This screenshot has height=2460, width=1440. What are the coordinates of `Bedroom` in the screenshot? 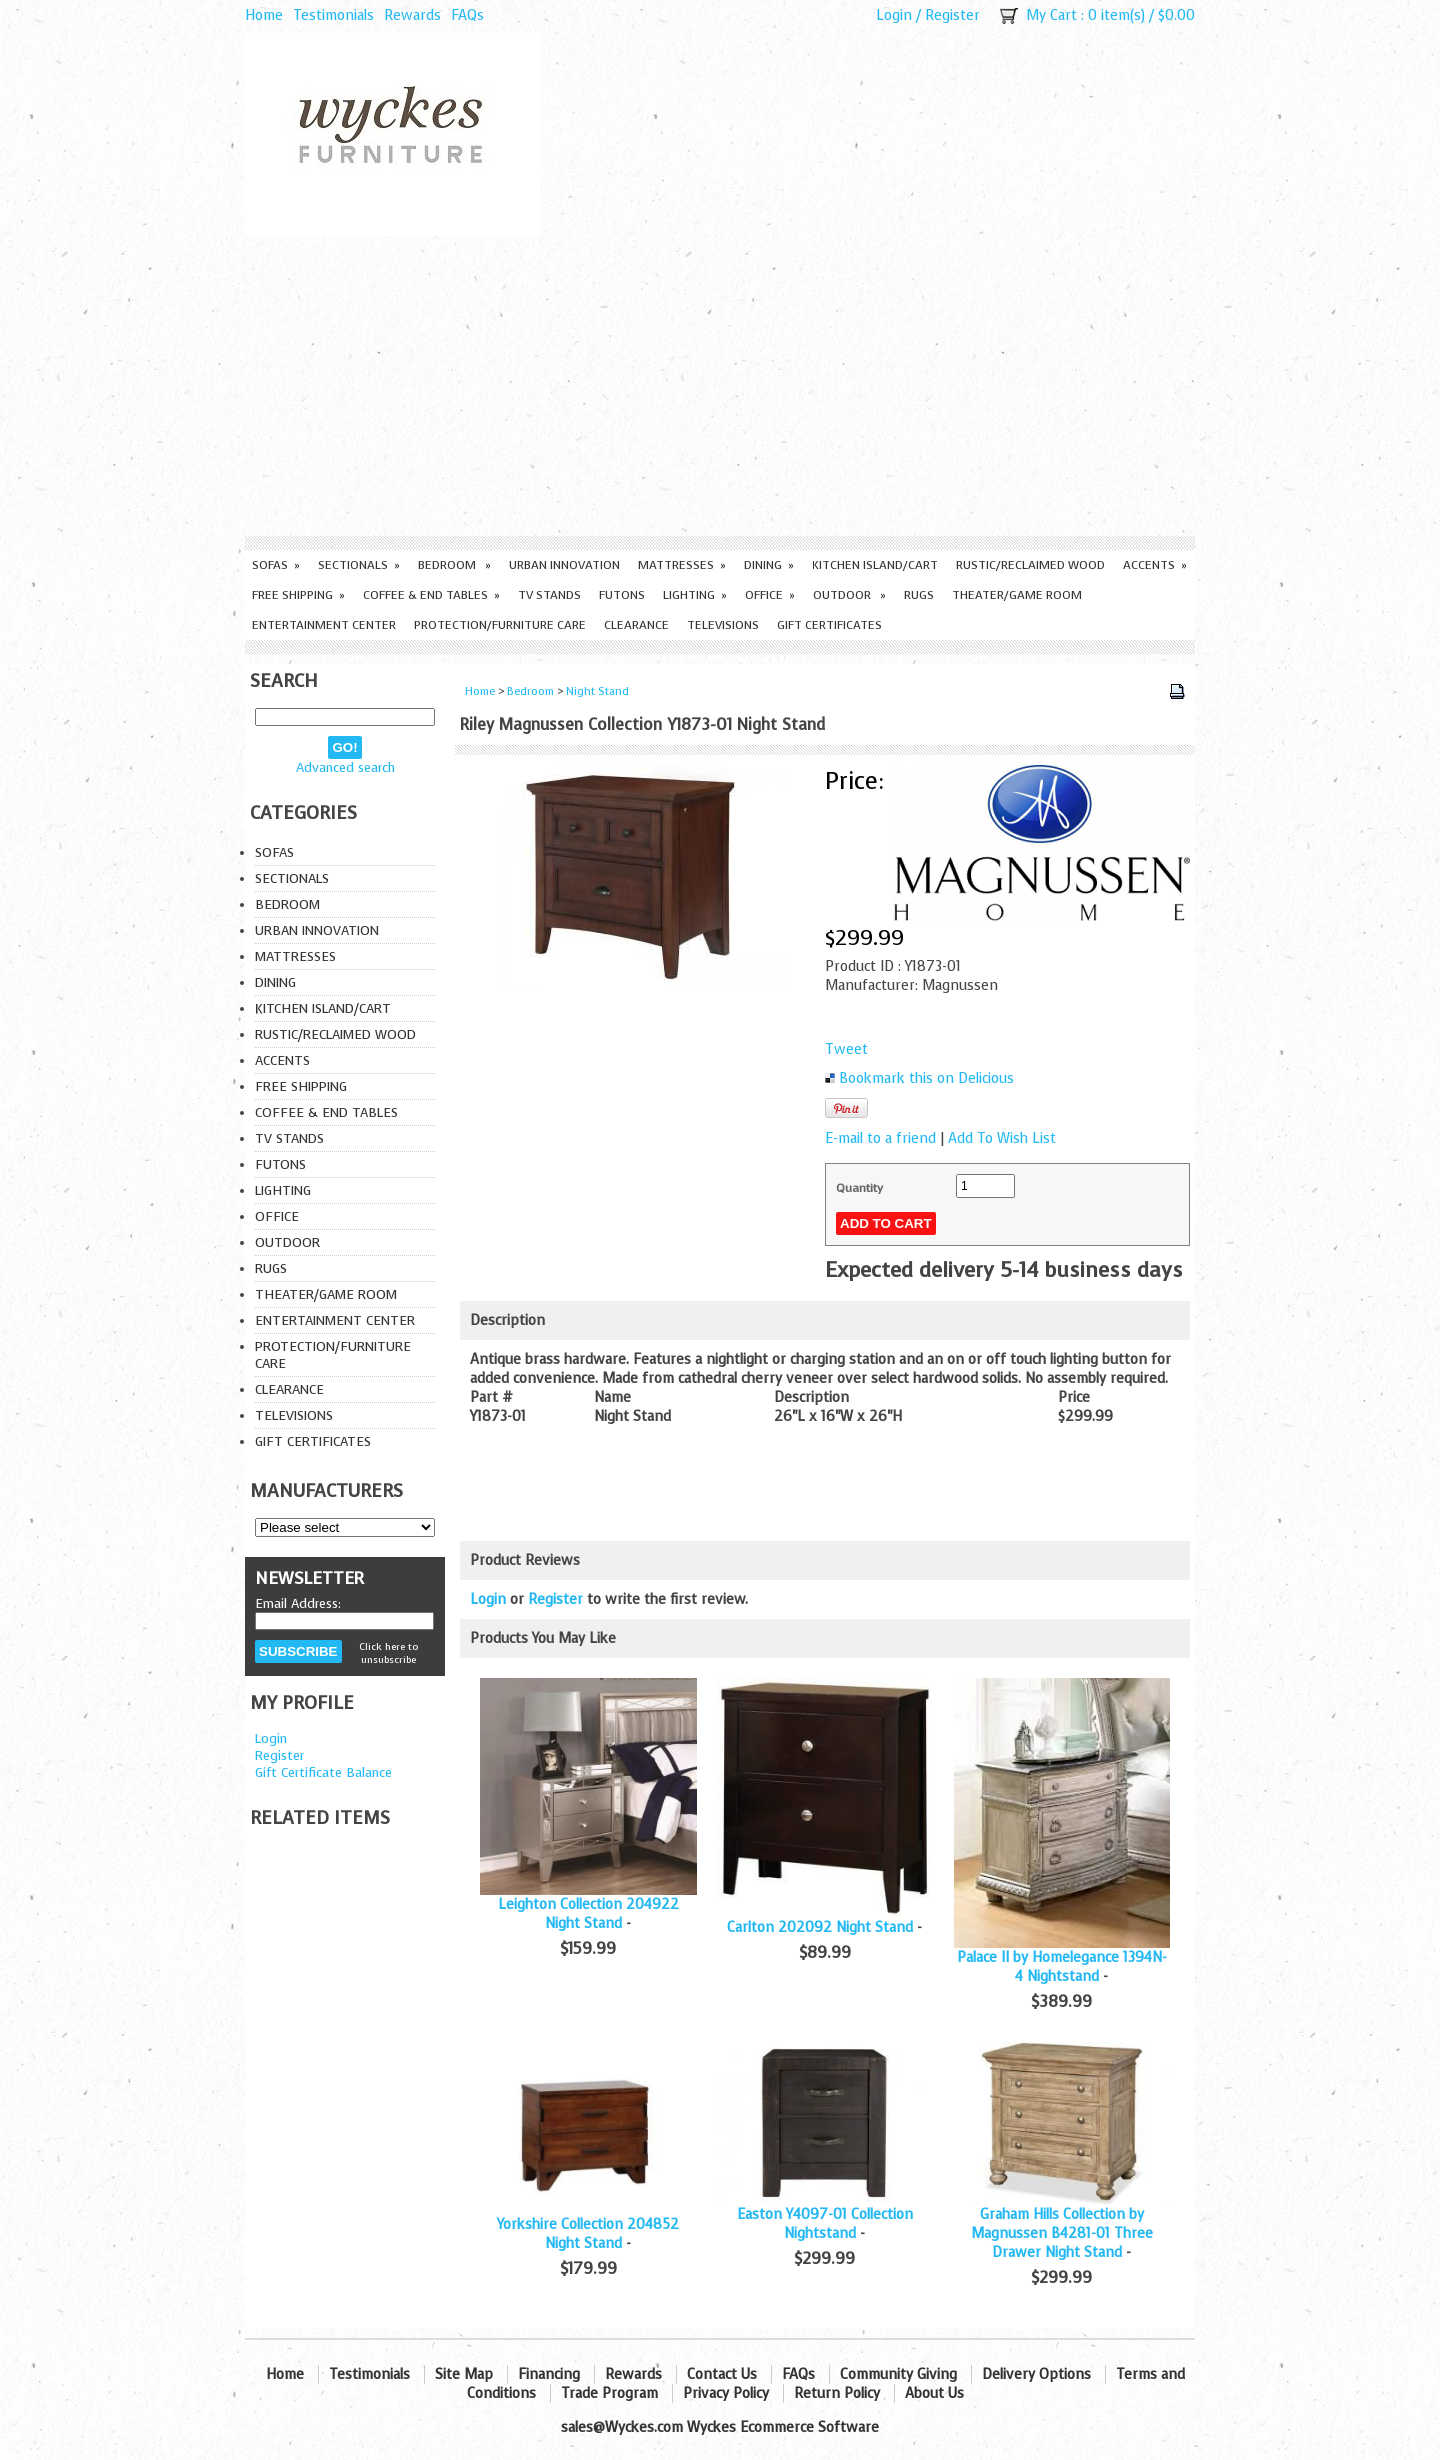 It's located at (454, 565).